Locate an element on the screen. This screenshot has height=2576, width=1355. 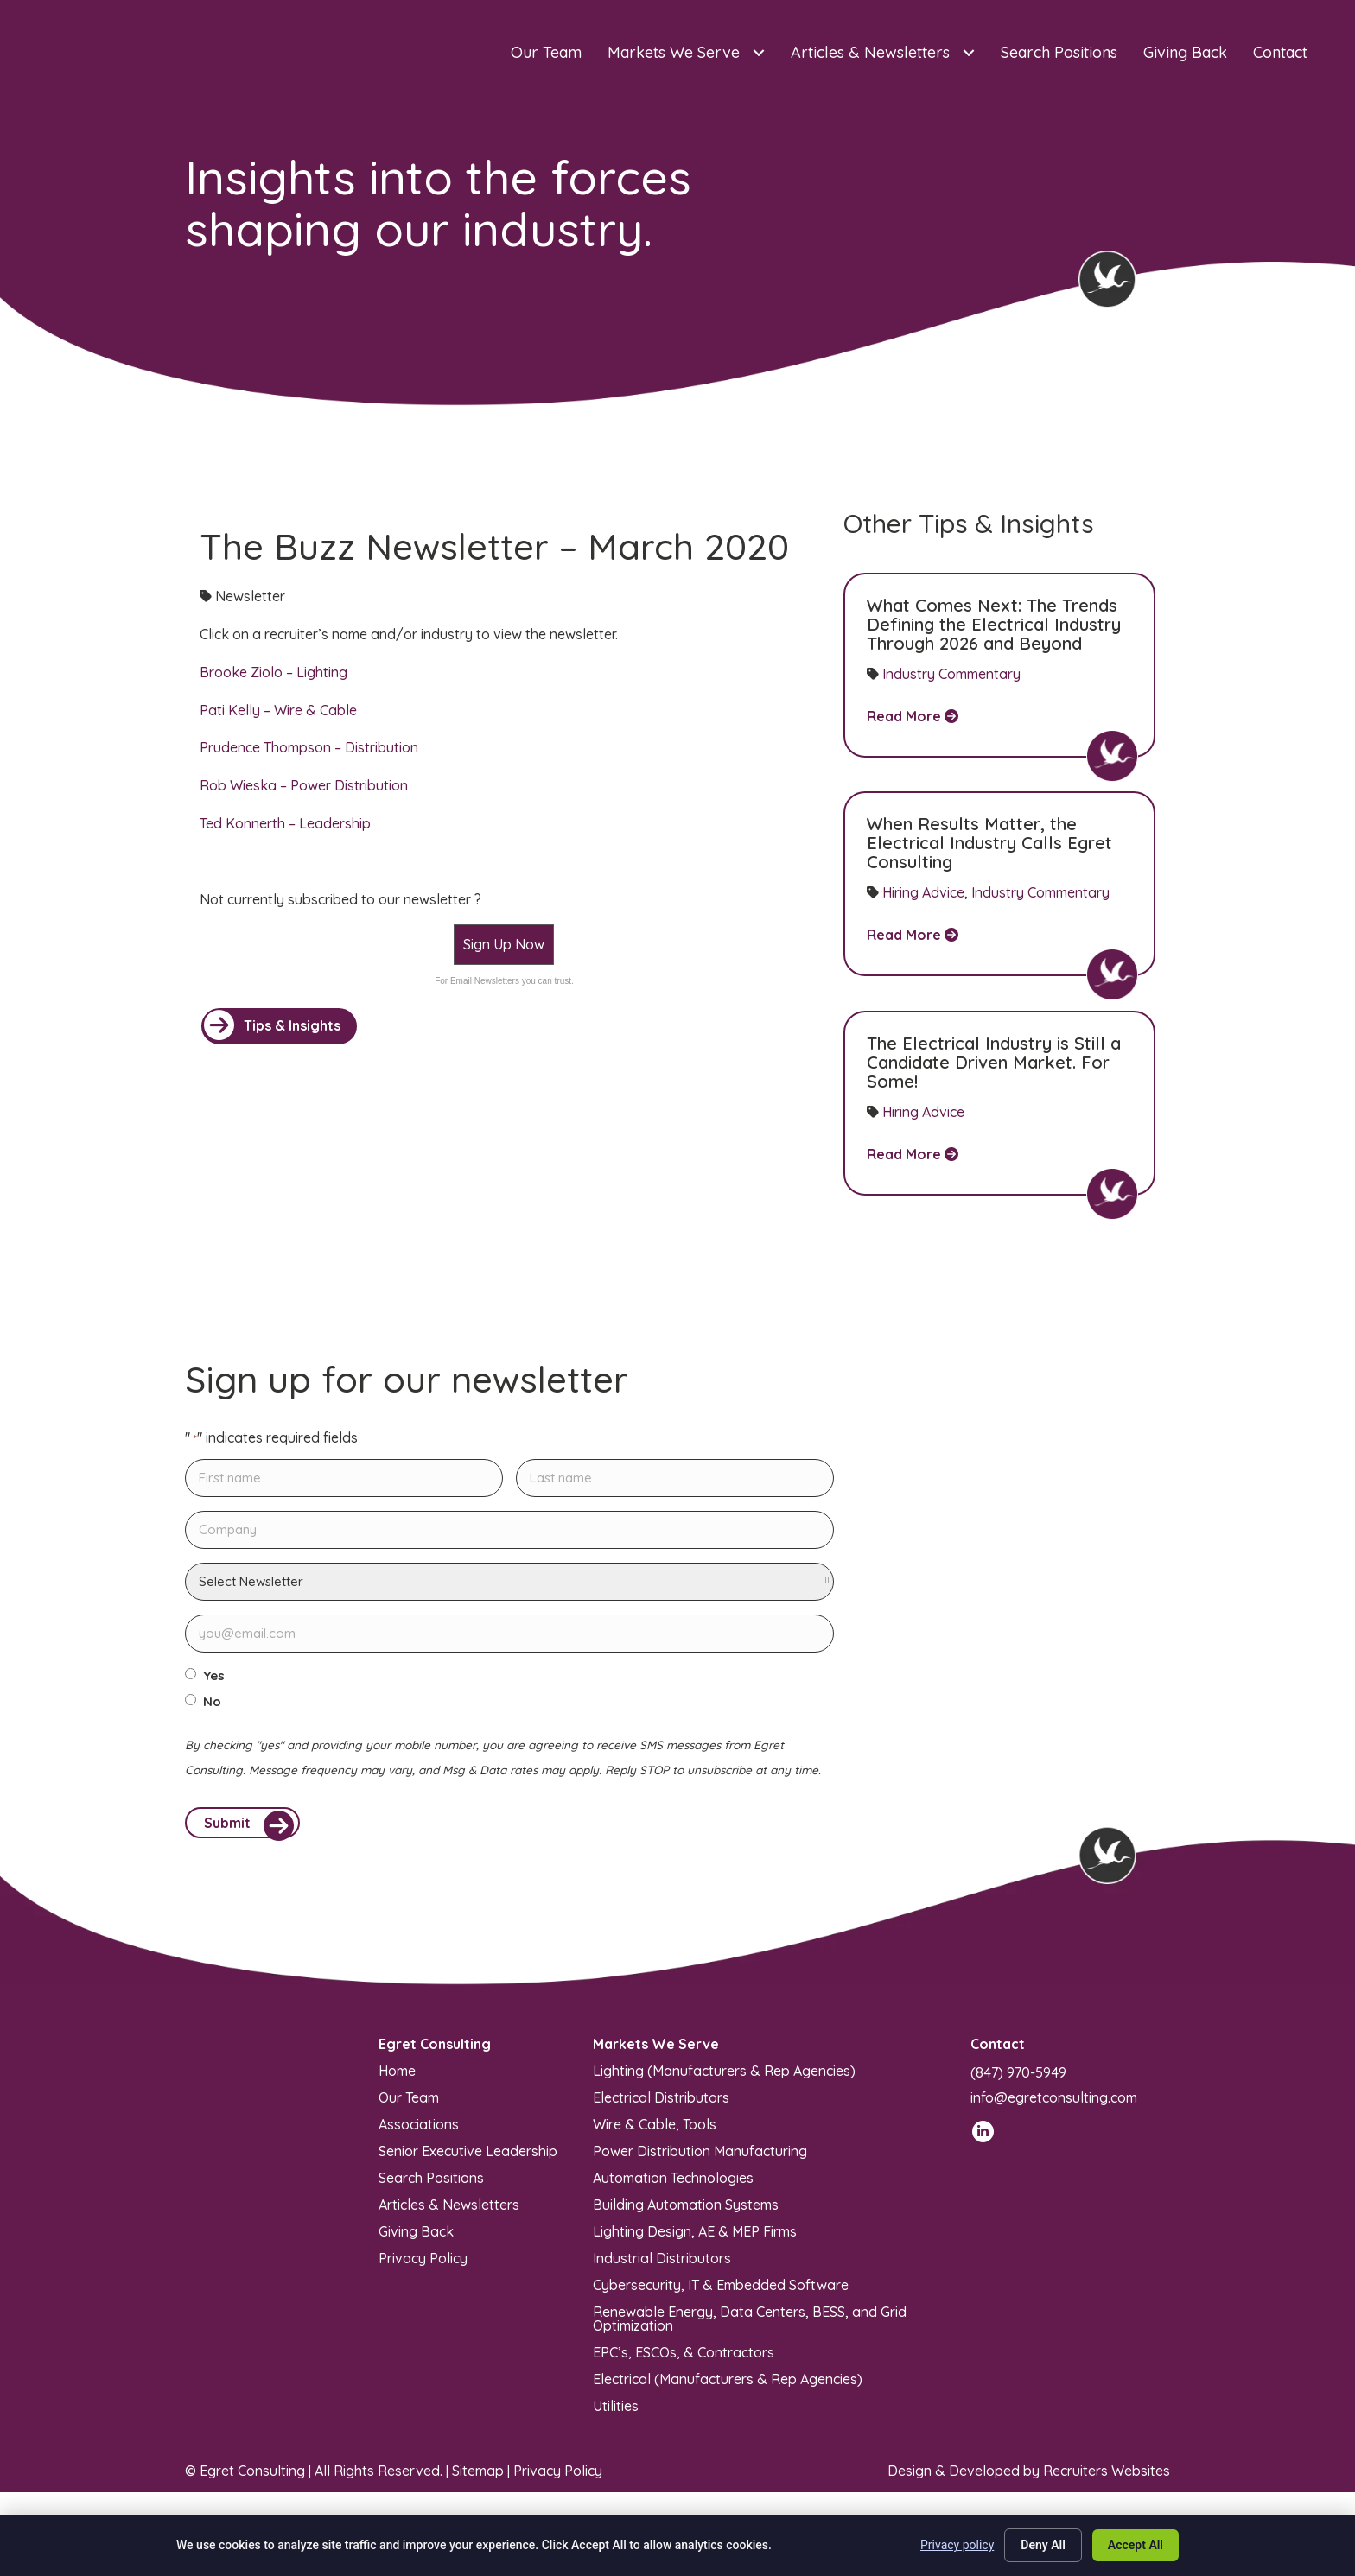
EPC’s, ESCOs, & Contractors is located at coordinates (683, 2359).